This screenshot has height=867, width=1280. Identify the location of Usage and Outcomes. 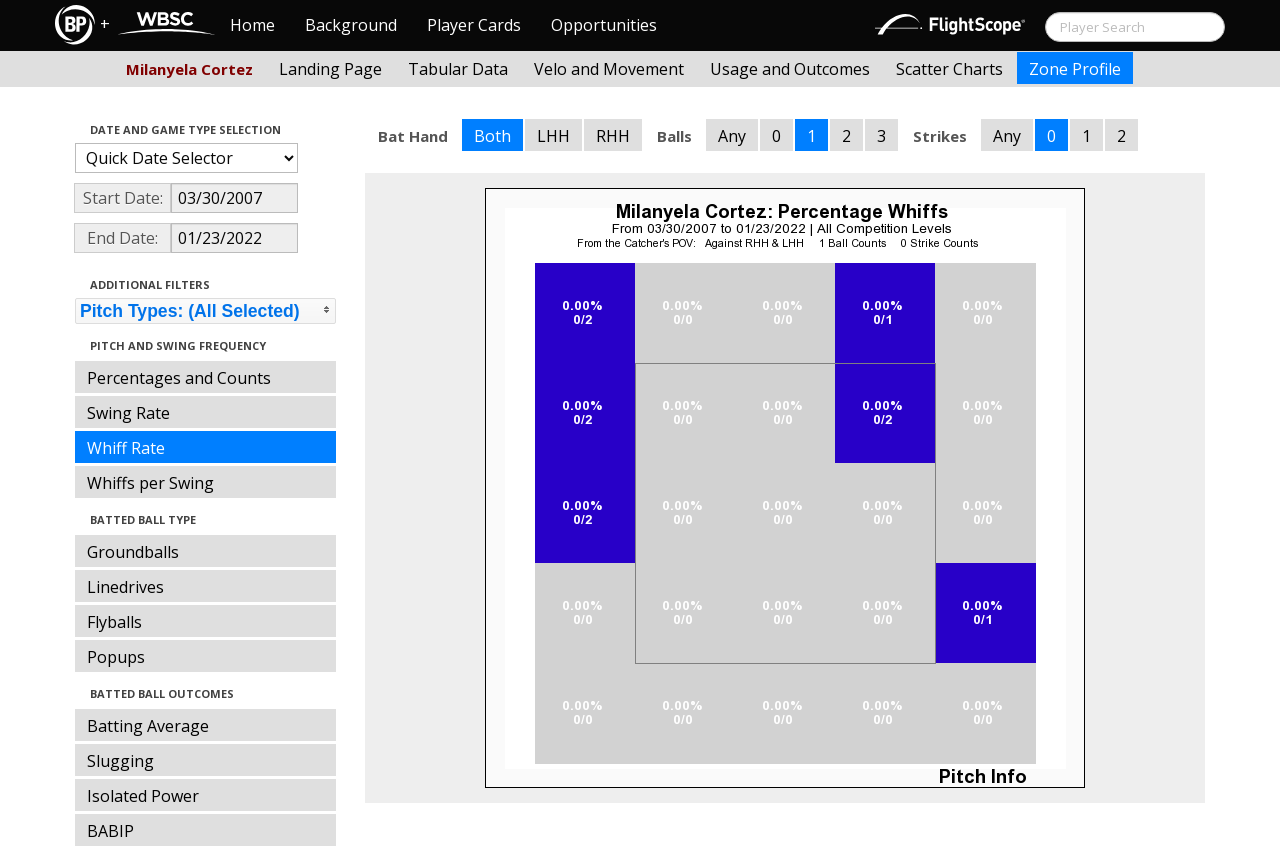
(790, 69).